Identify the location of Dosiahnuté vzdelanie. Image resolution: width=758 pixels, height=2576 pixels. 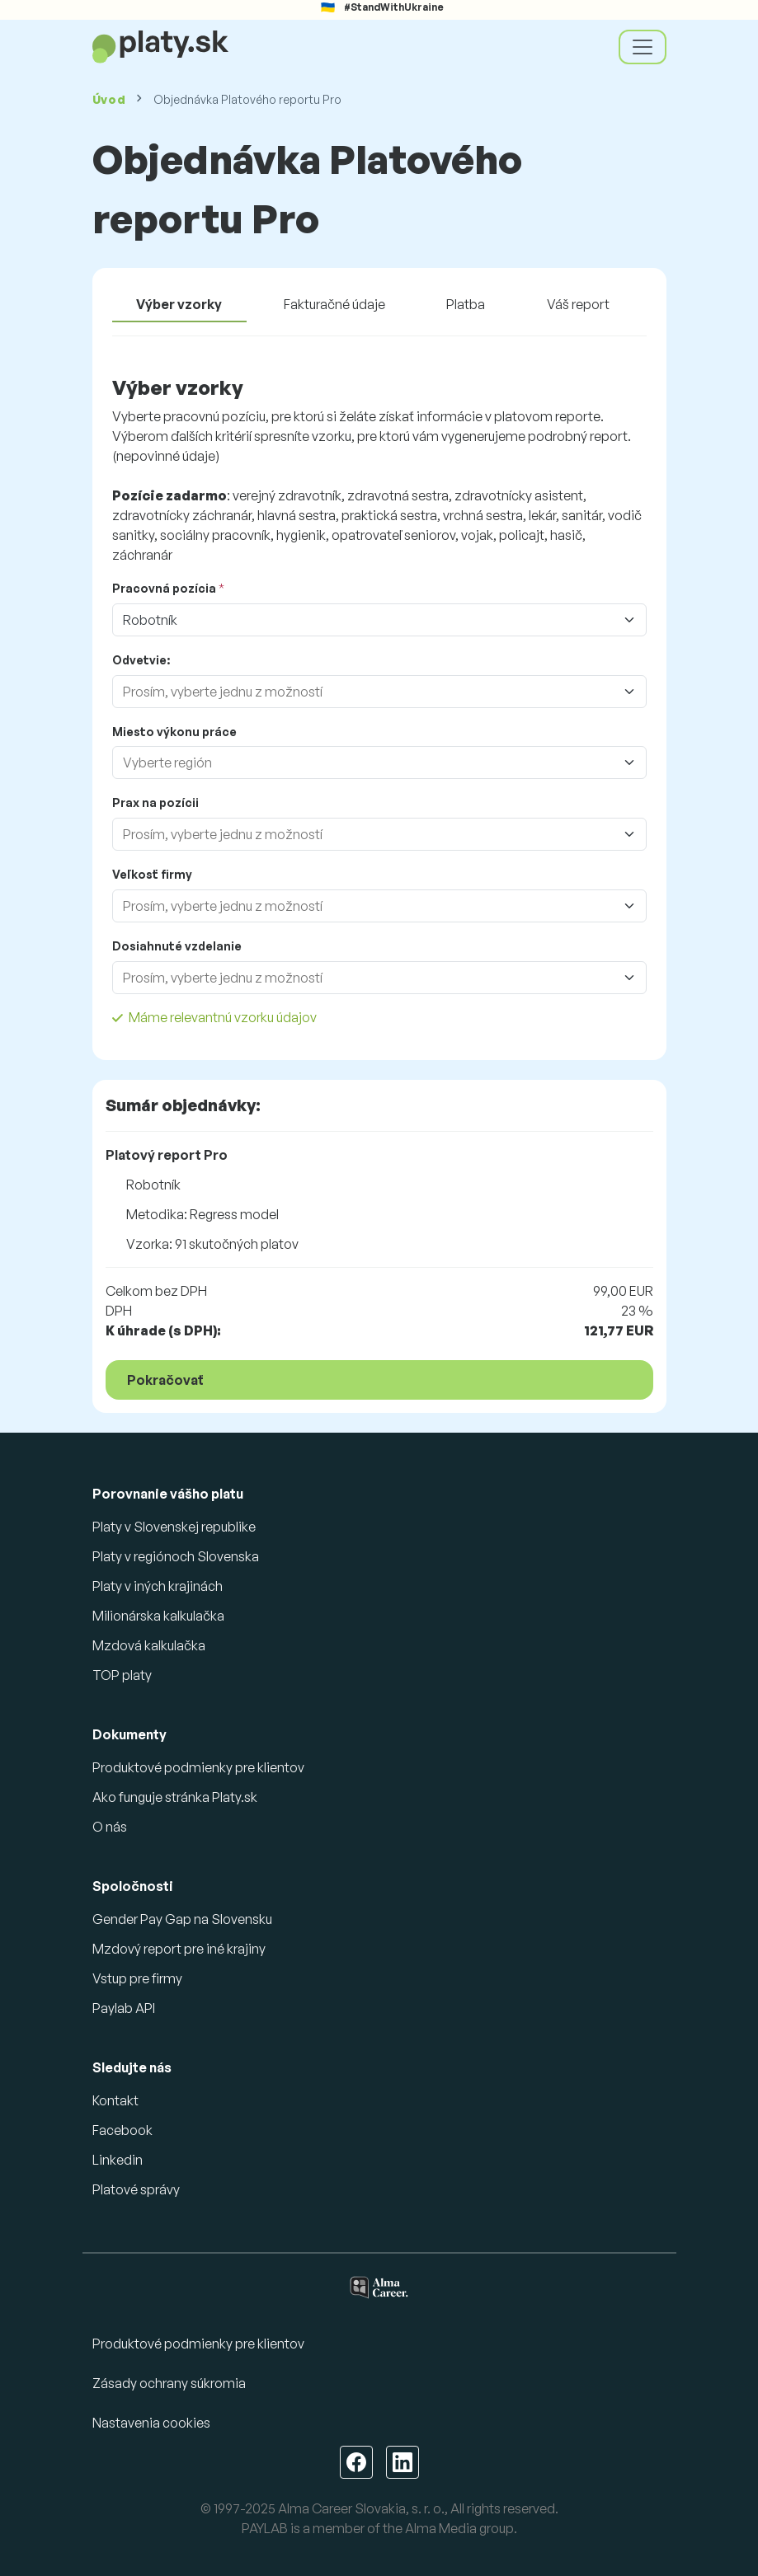
(177, 946).